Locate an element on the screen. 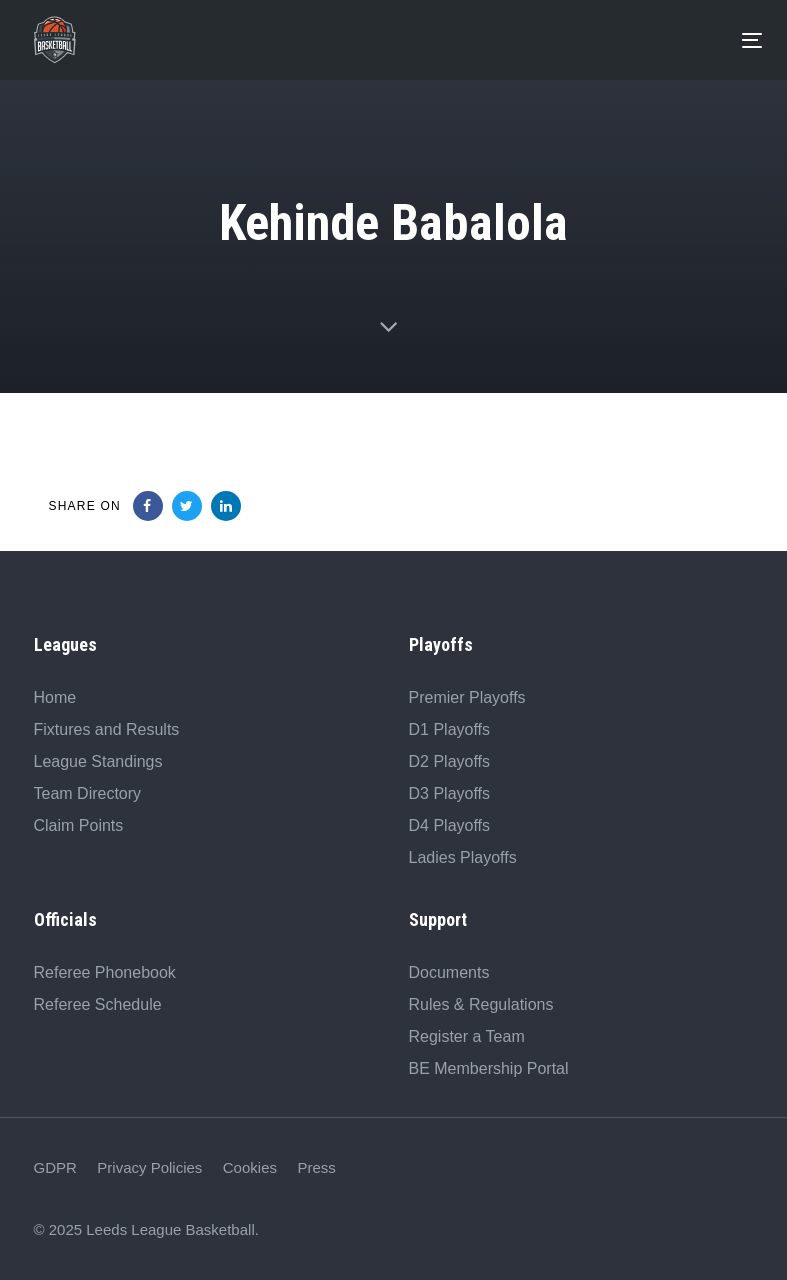 The image size is (787, 1280). Team Directory is located at coordinates (88, 793).